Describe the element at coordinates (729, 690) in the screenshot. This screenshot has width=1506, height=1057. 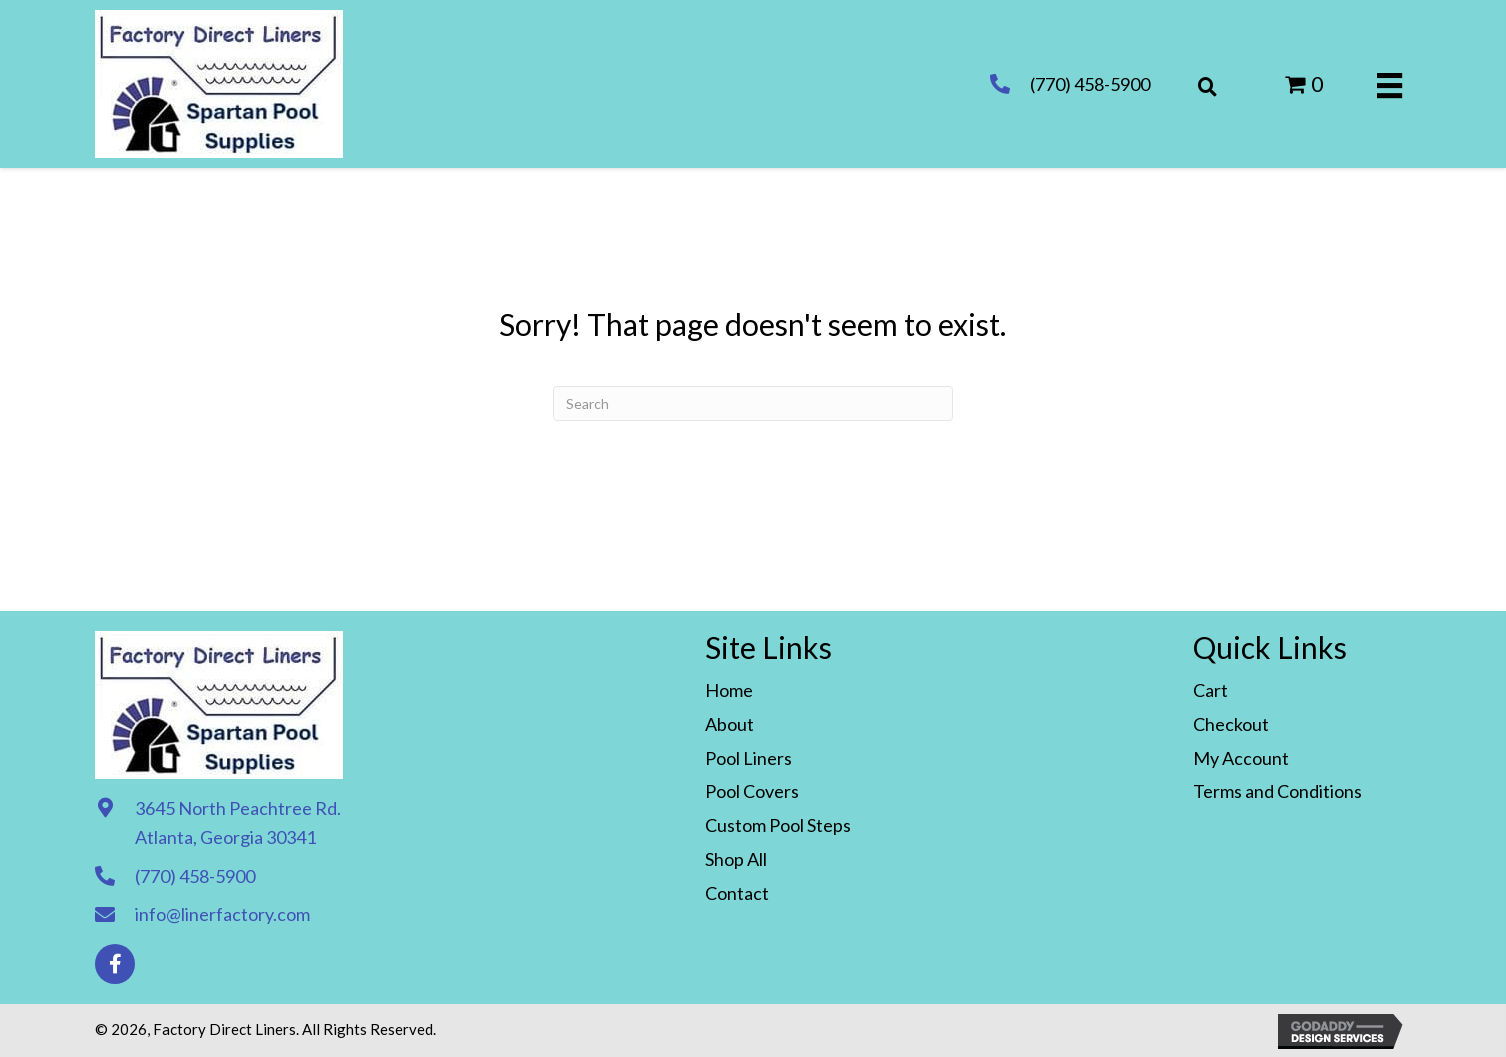
I see `Home [menuitem]` at that location.